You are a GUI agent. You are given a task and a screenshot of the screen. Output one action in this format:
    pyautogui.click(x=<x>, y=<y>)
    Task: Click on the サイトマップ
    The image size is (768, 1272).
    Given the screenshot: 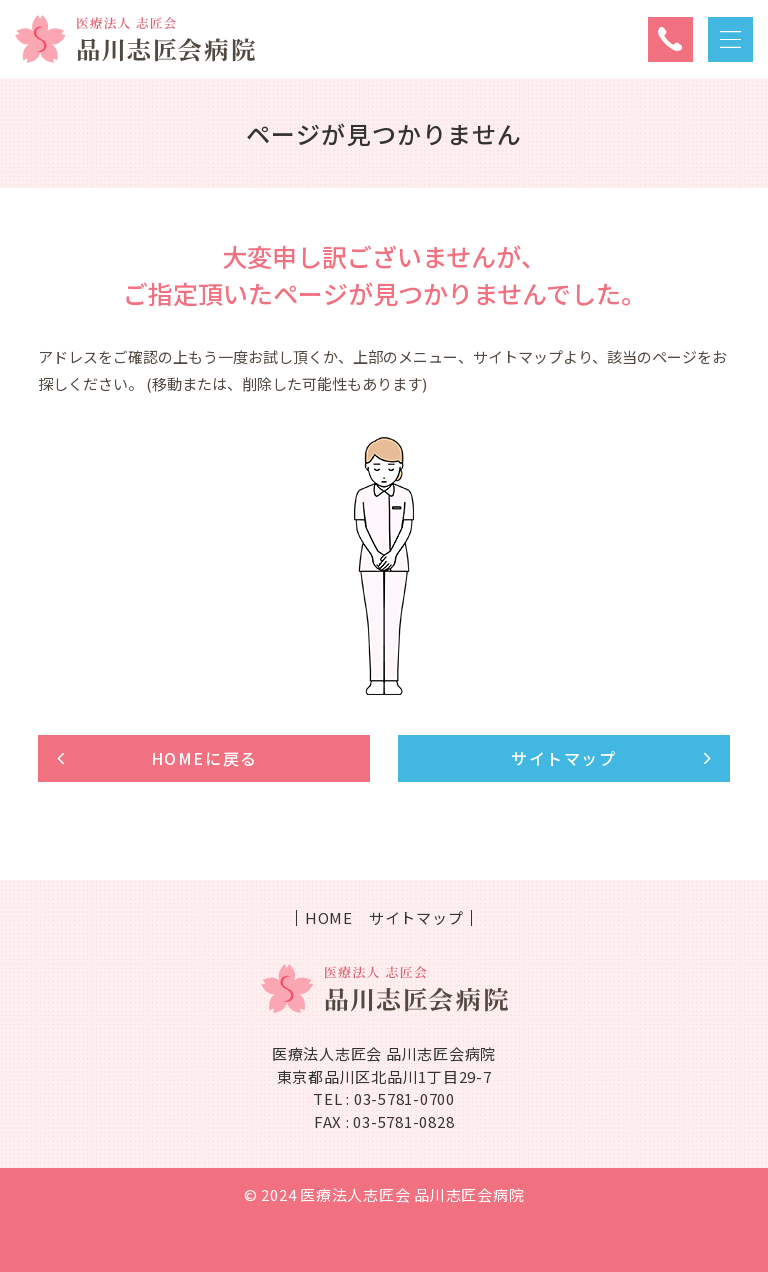 What is the action you would take?
    pyautogui.click(x=564, y=758)
    